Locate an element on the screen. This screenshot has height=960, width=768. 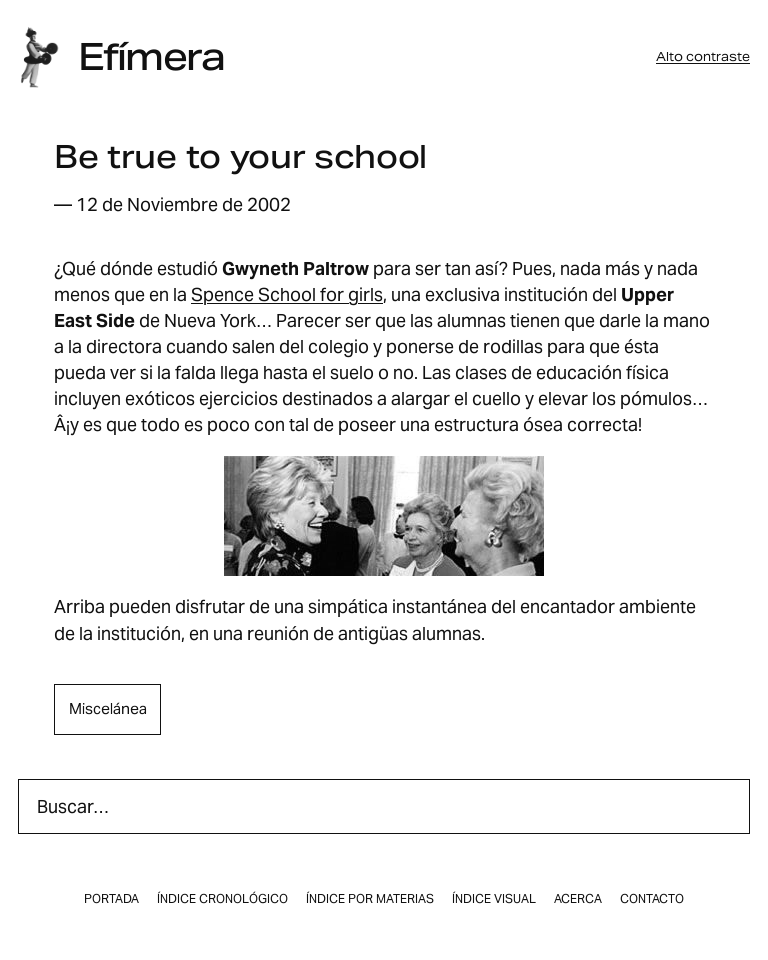
Índice visual is located at coordinates (494, 899).